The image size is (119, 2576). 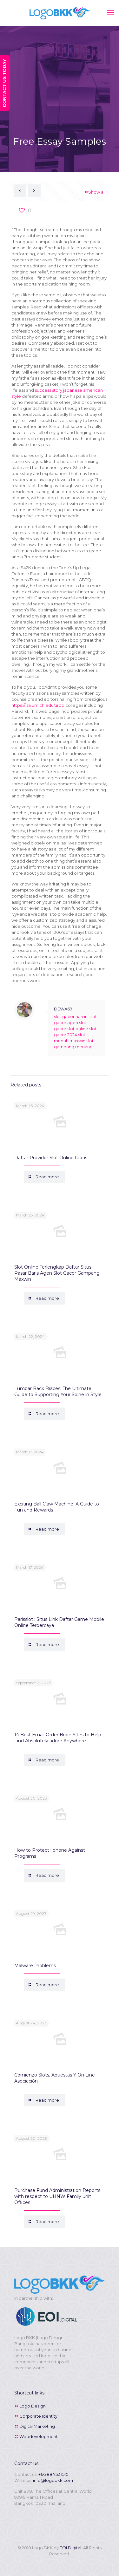 I want to click on Corporate Identity, so click(x=38, y=2416).